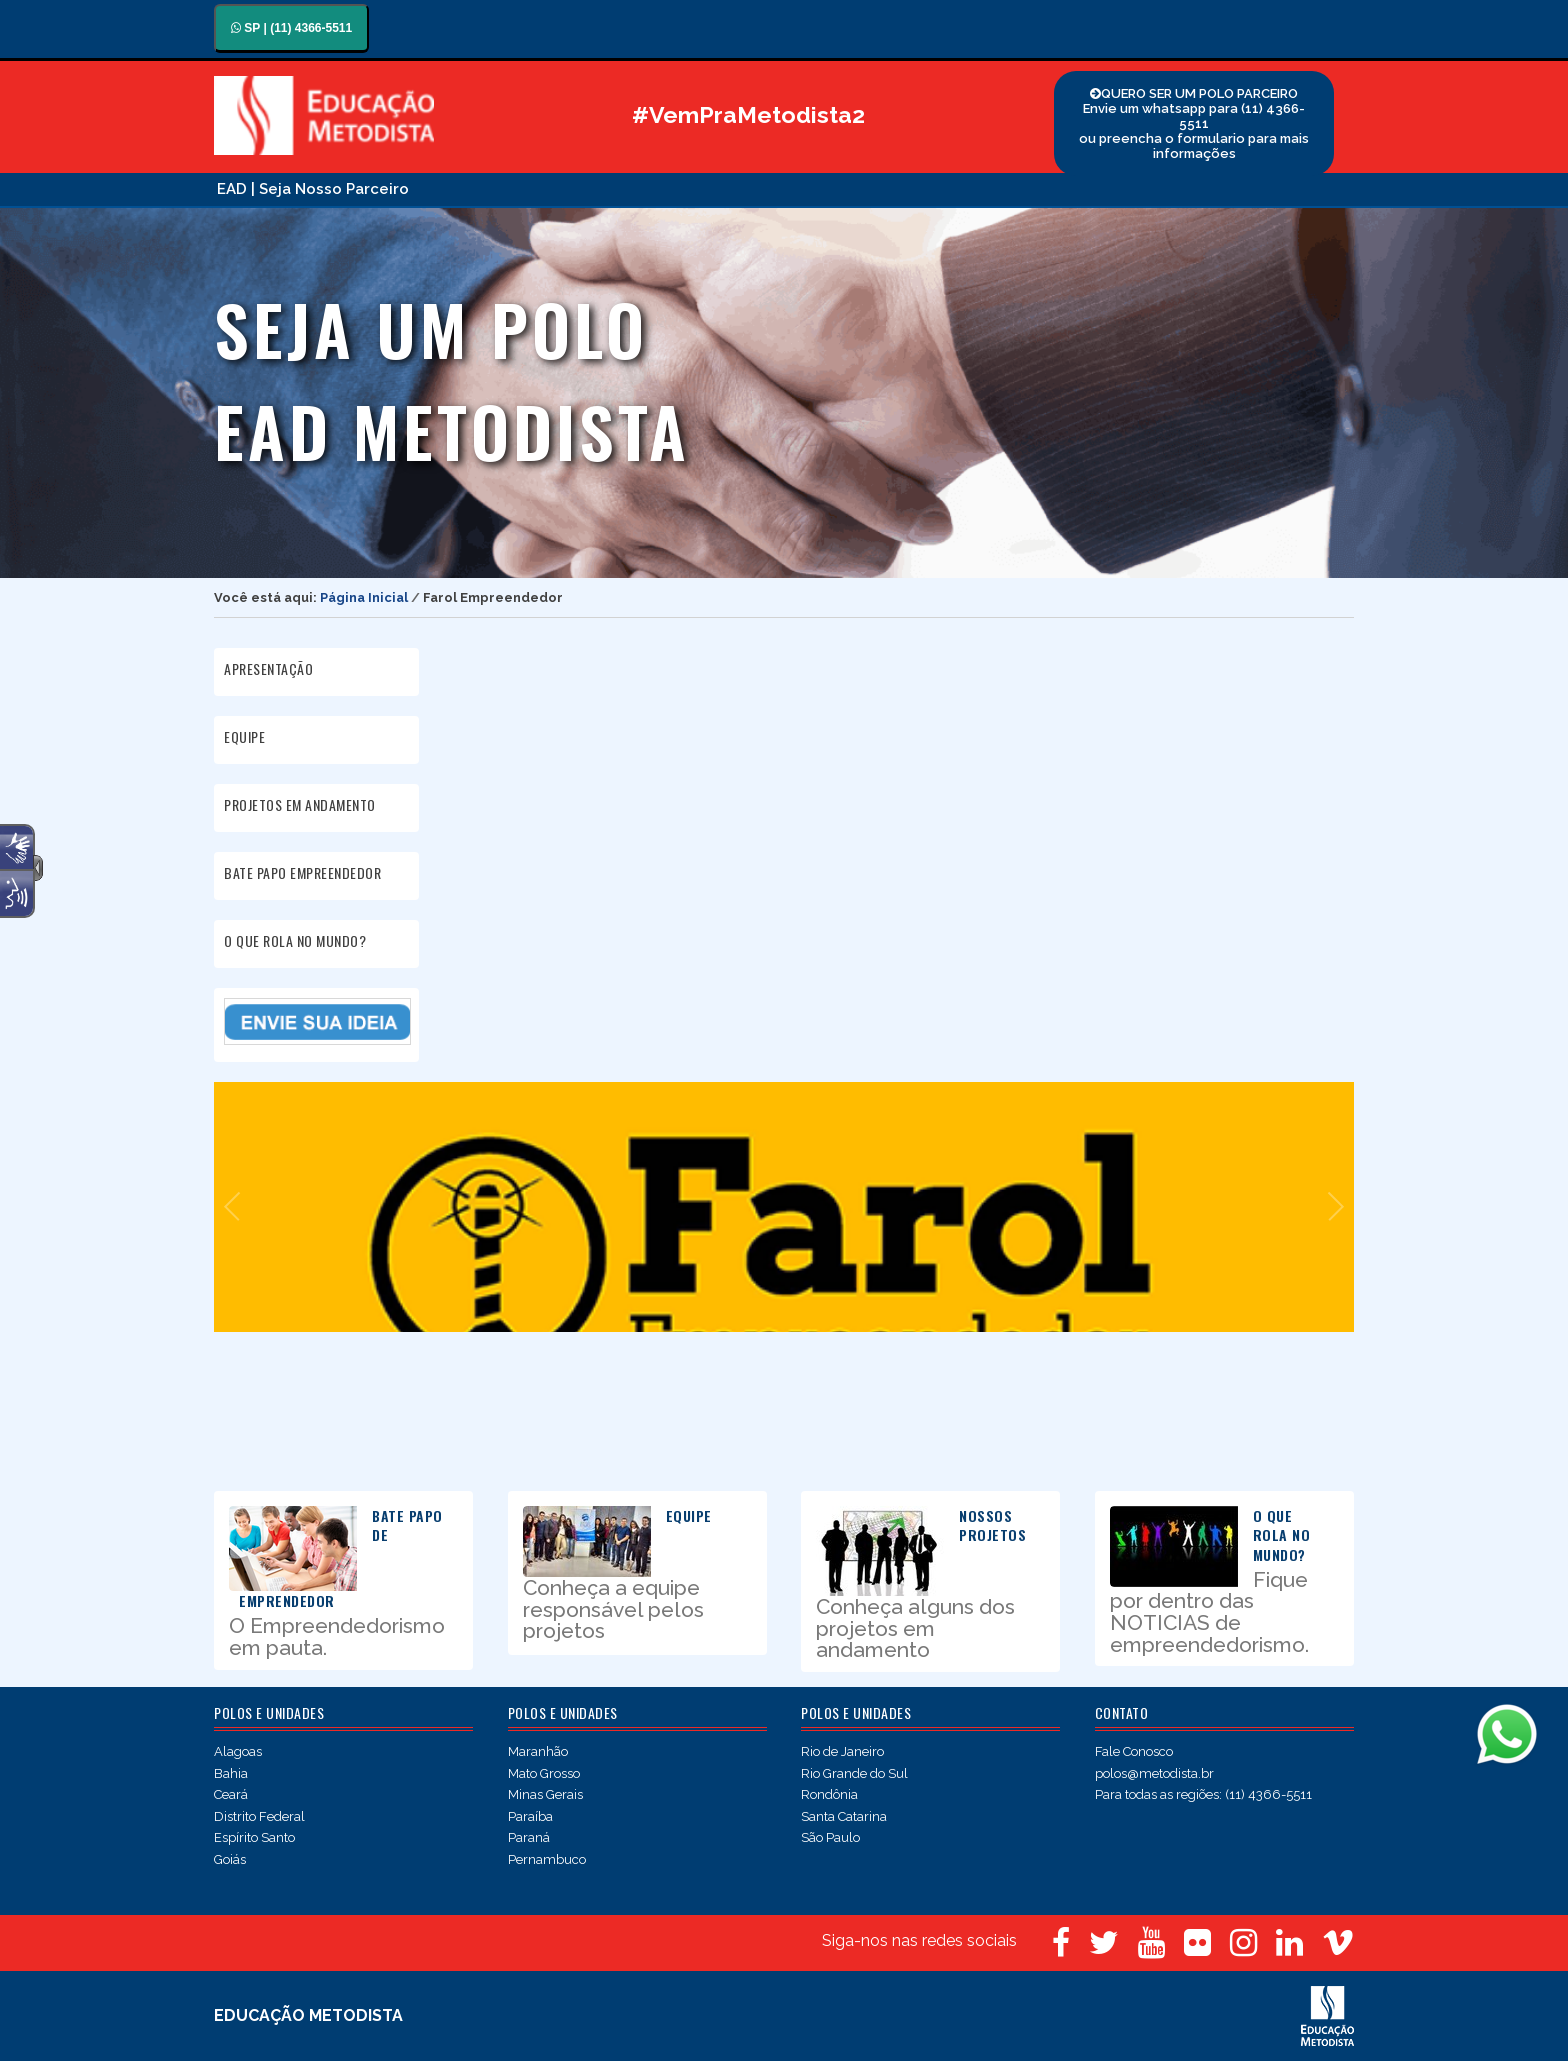 This screenshot has width=1568, height=2061. I want to click on EQUIPE, so click(244, 736).